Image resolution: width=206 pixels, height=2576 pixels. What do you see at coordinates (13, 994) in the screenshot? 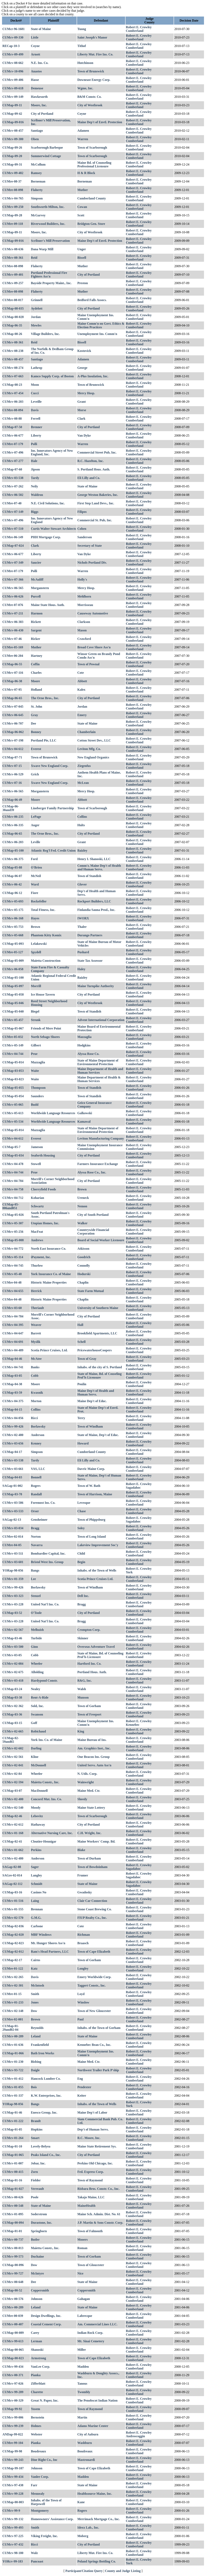
I see `CUMap-05-058` at bounding box center [13, 994].